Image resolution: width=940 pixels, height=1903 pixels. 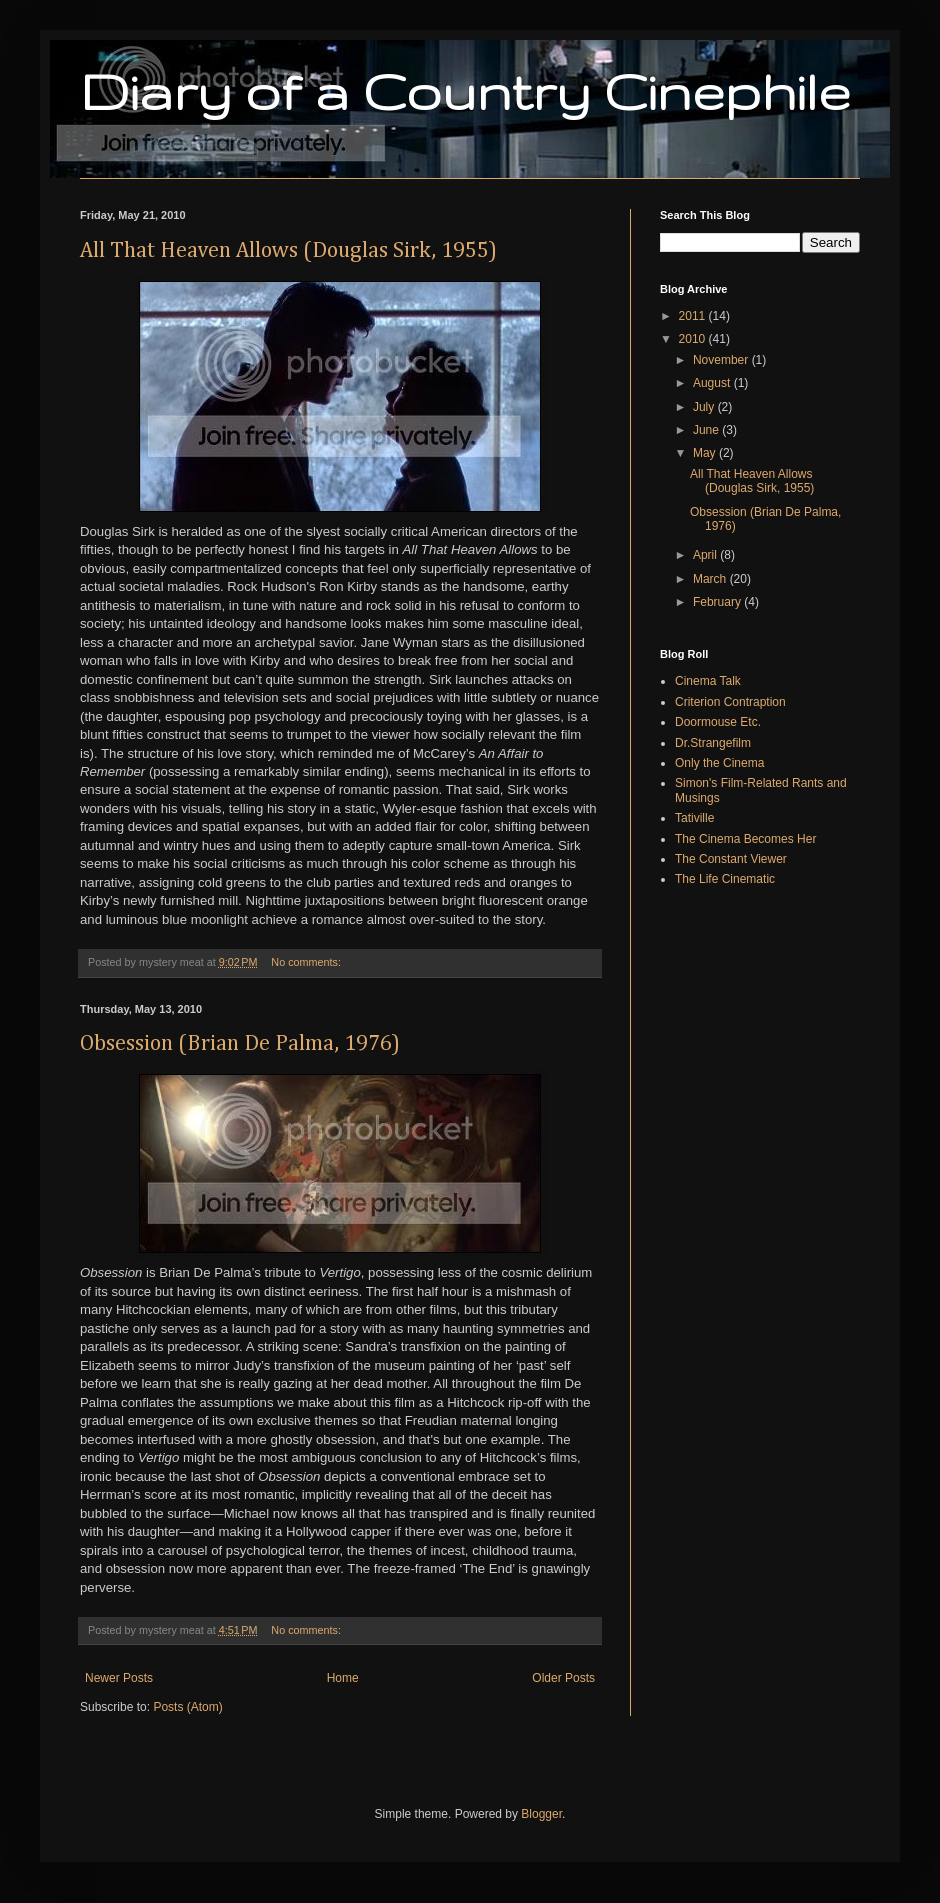 I want to click on 2010, so click(x=694, y=339).